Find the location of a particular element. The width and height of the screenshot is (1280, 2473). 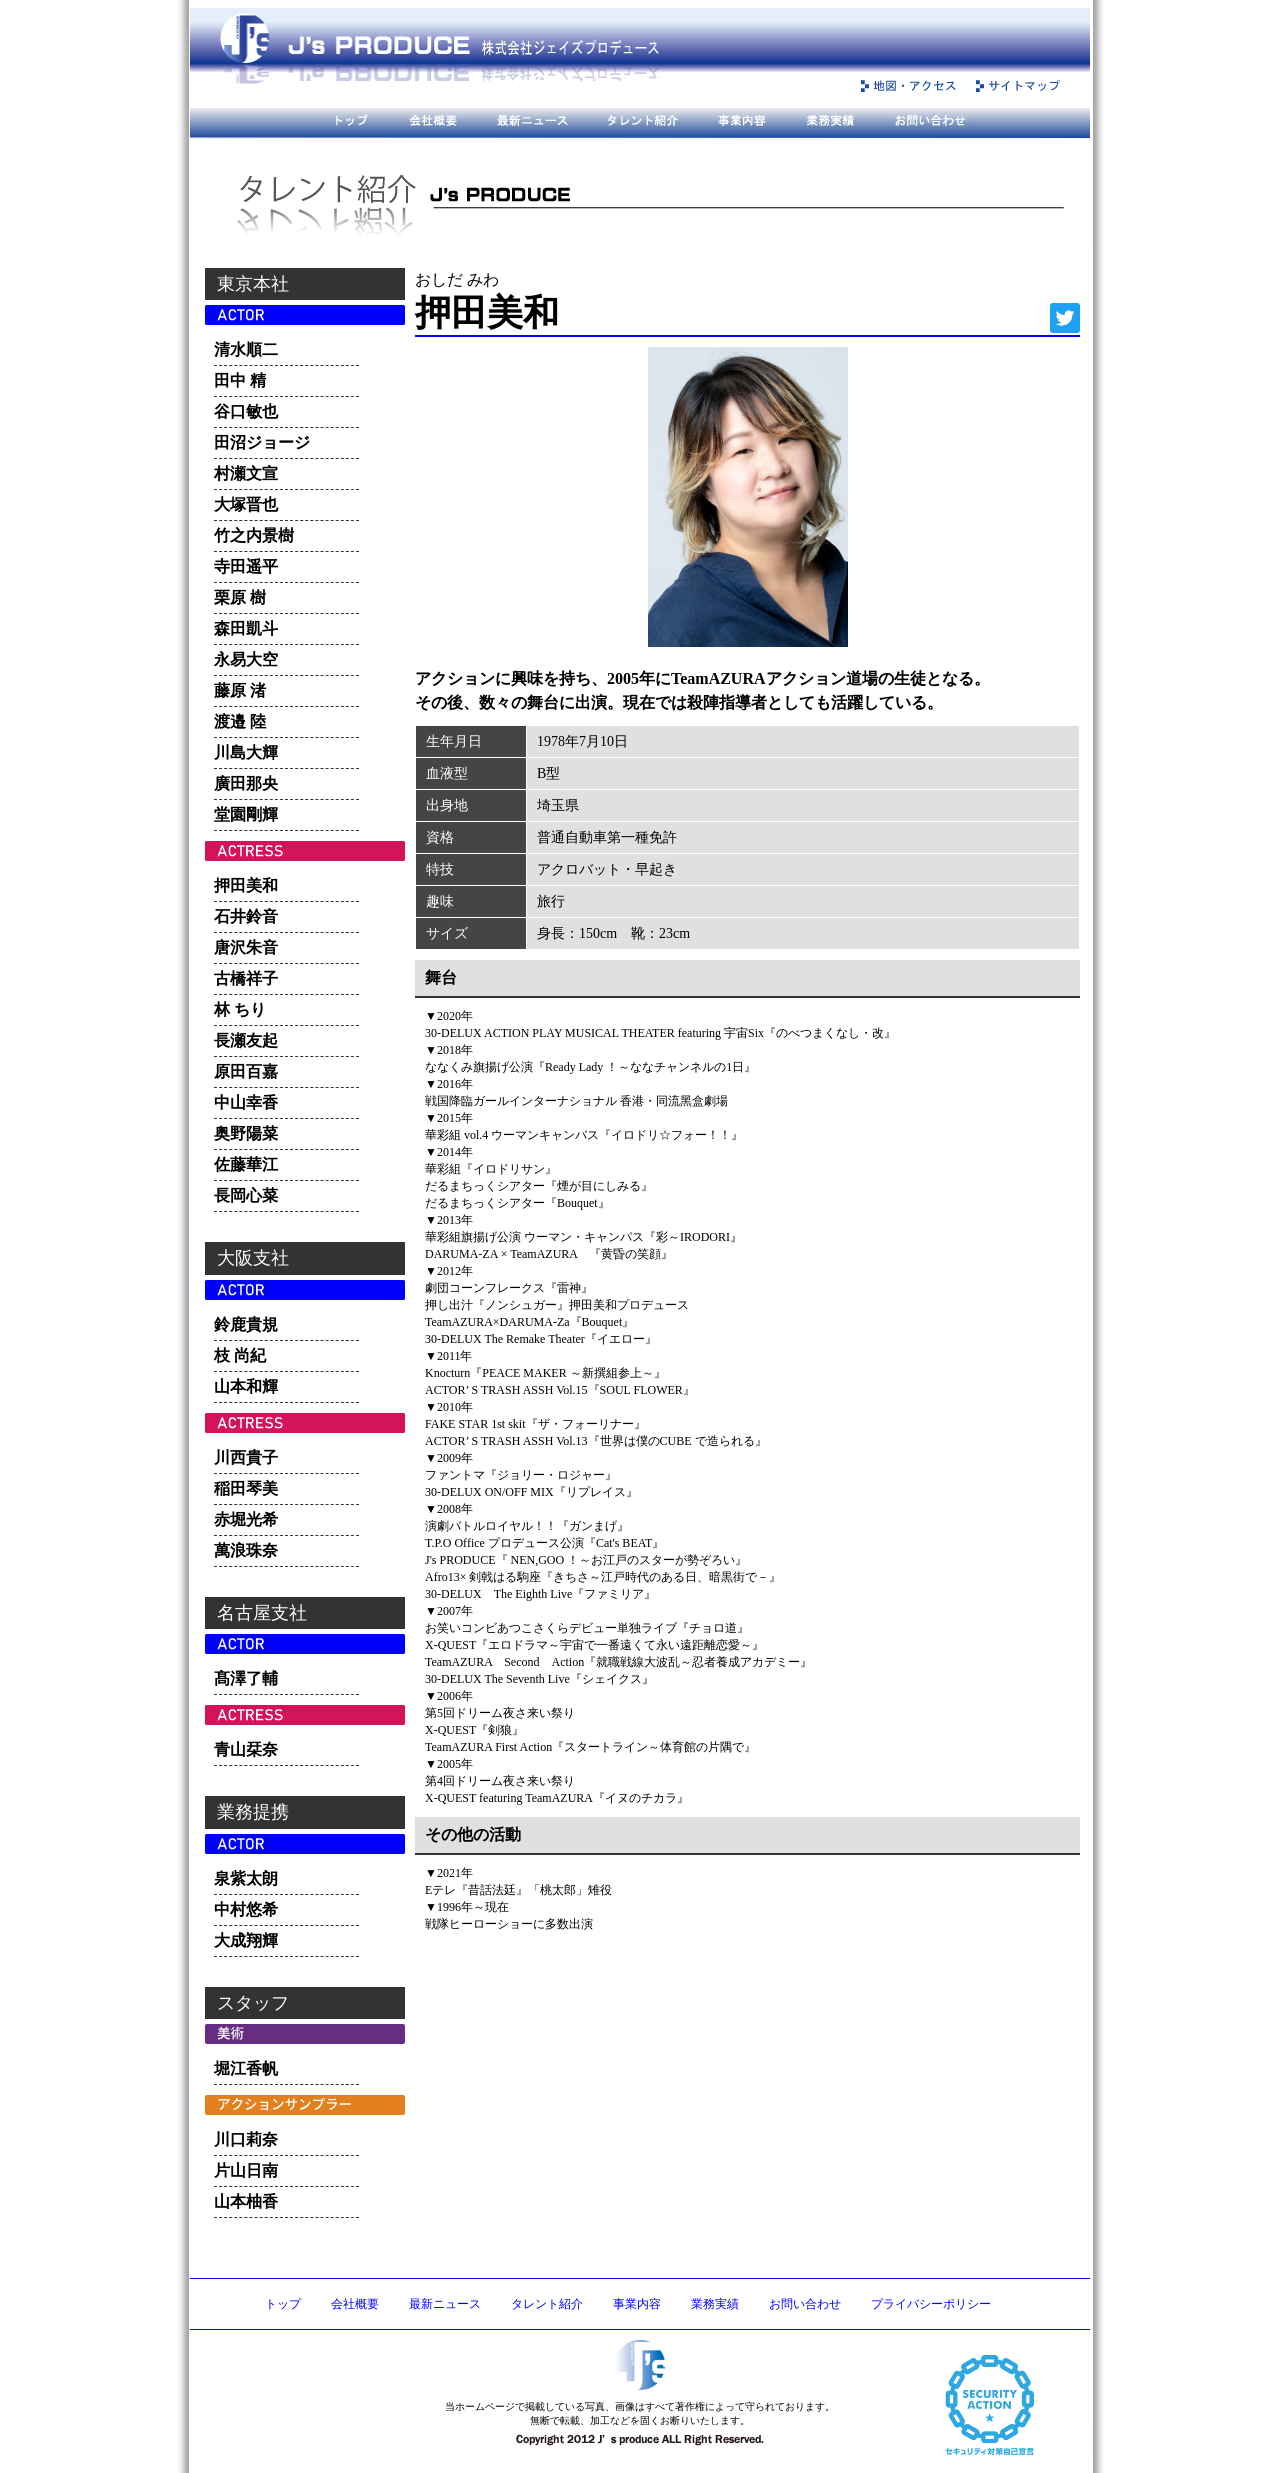

稲田琴美 is located at coordinates (246, 1488).